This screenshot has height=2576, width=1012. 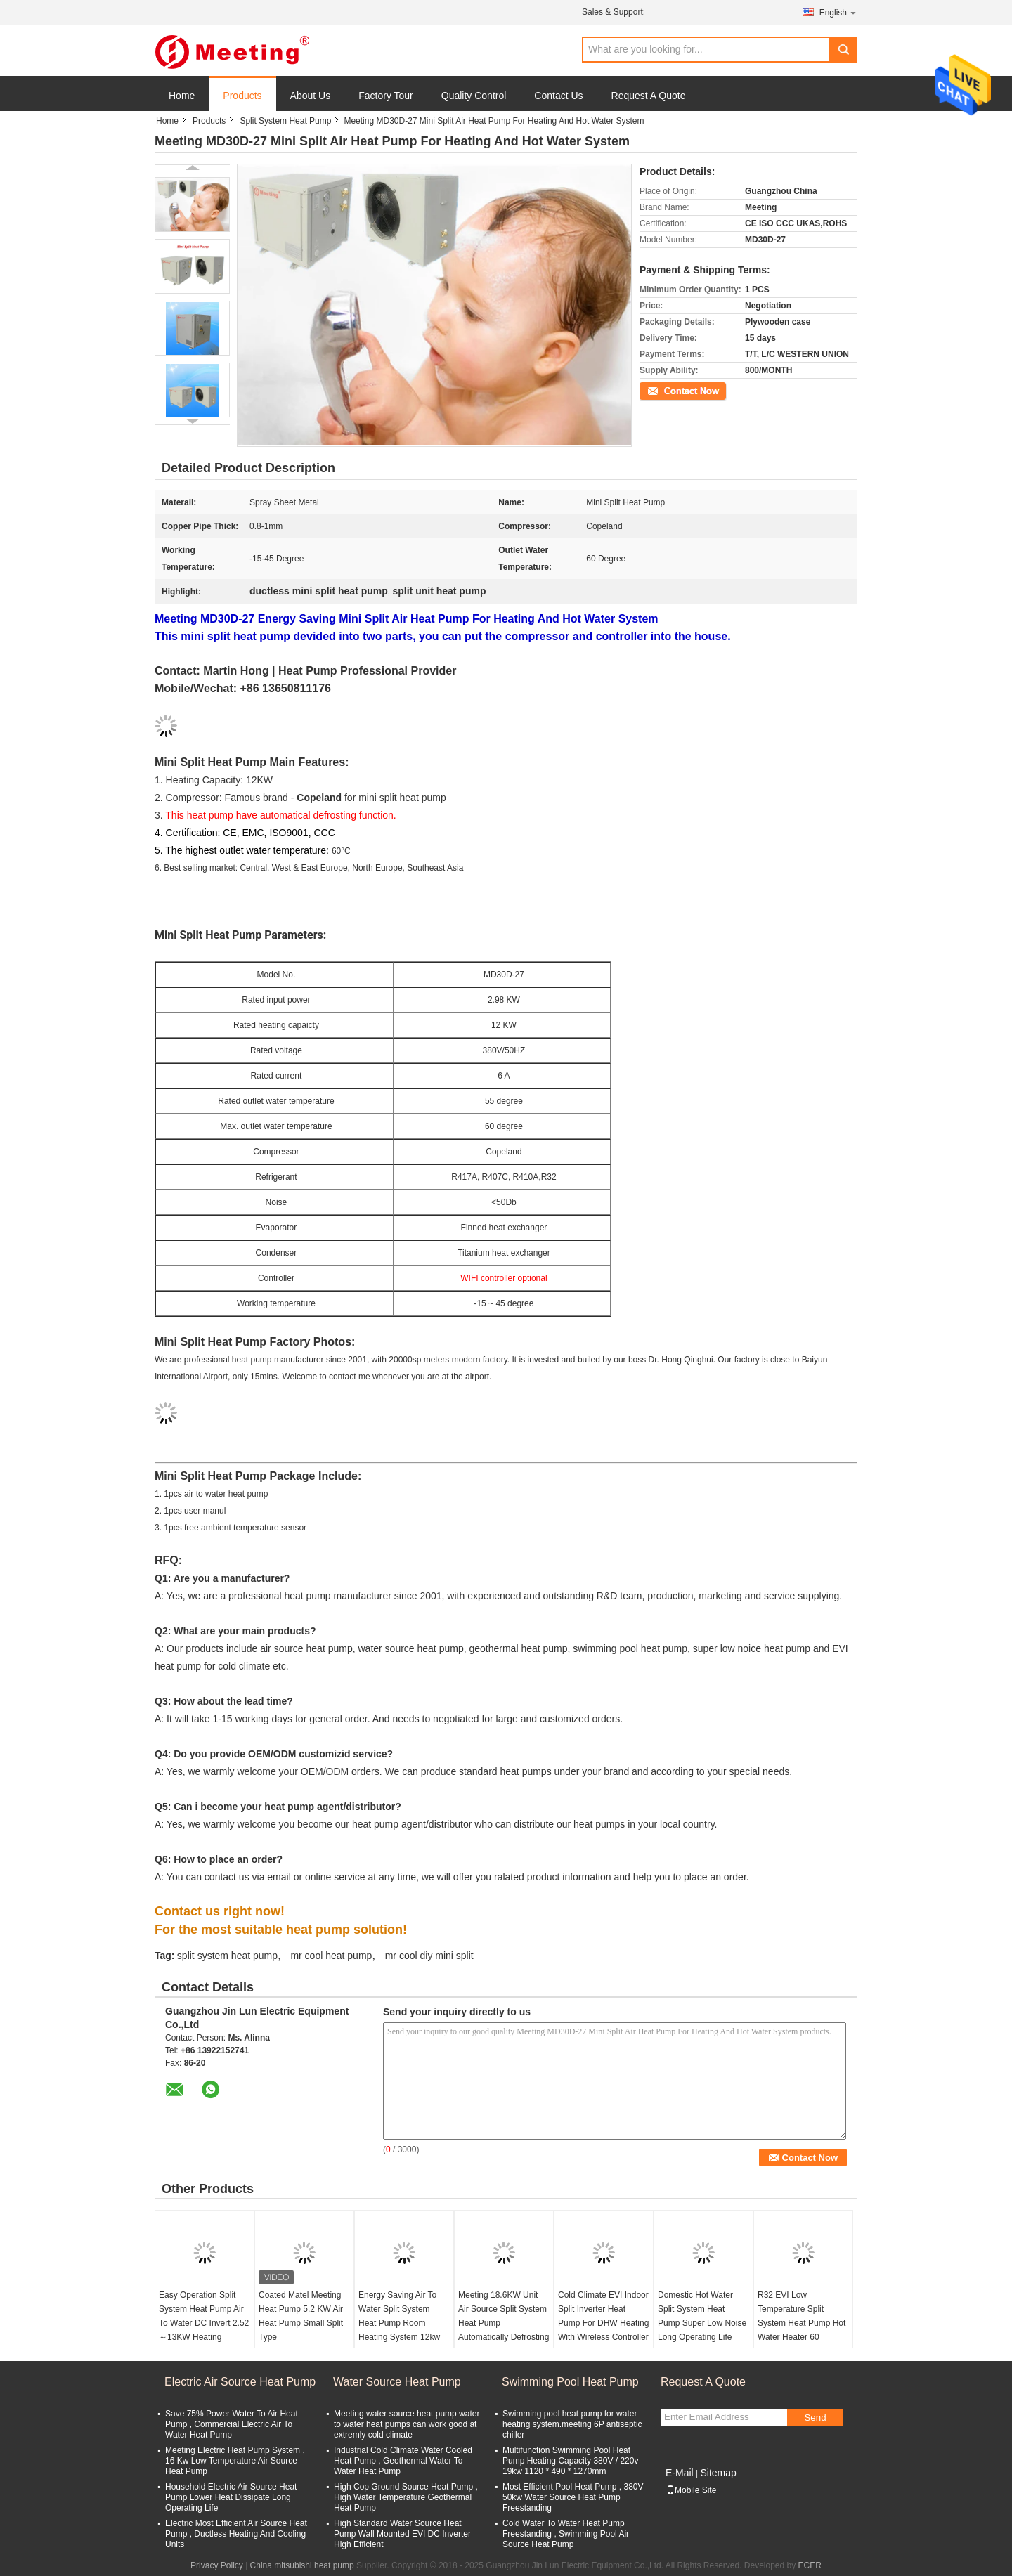 I want to click on Water Source Heat Pump, so click(x=397, y=2382).